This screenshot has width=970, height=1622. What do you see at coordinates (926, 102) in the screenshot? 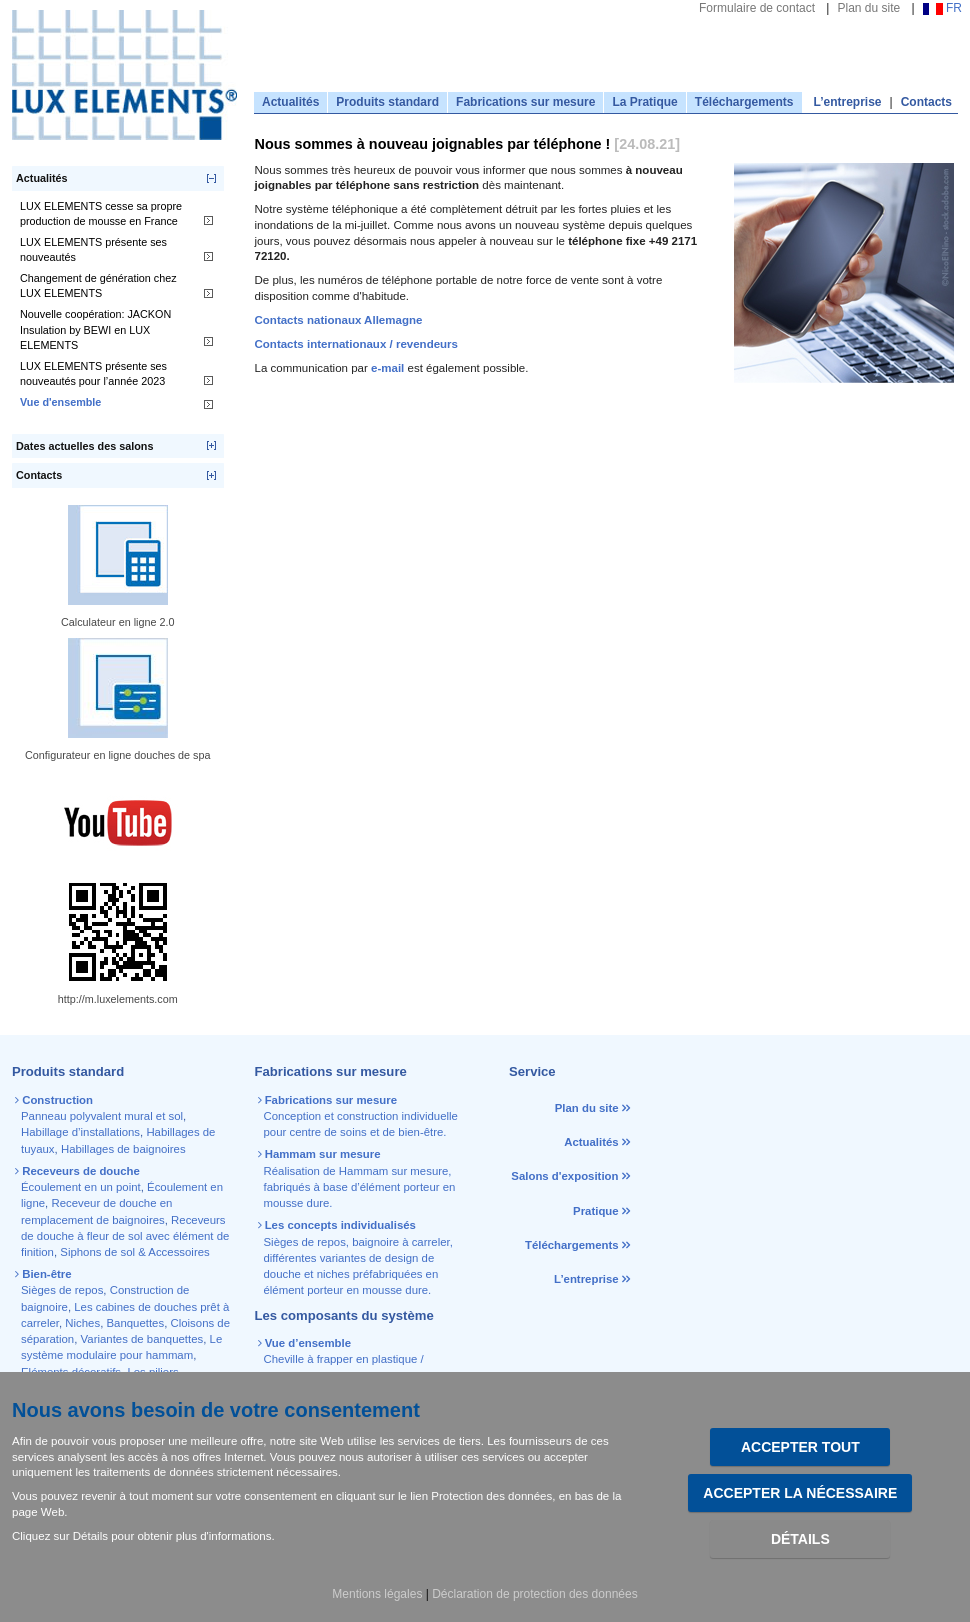
I see `Contacts` at bounding box center [926, 102].